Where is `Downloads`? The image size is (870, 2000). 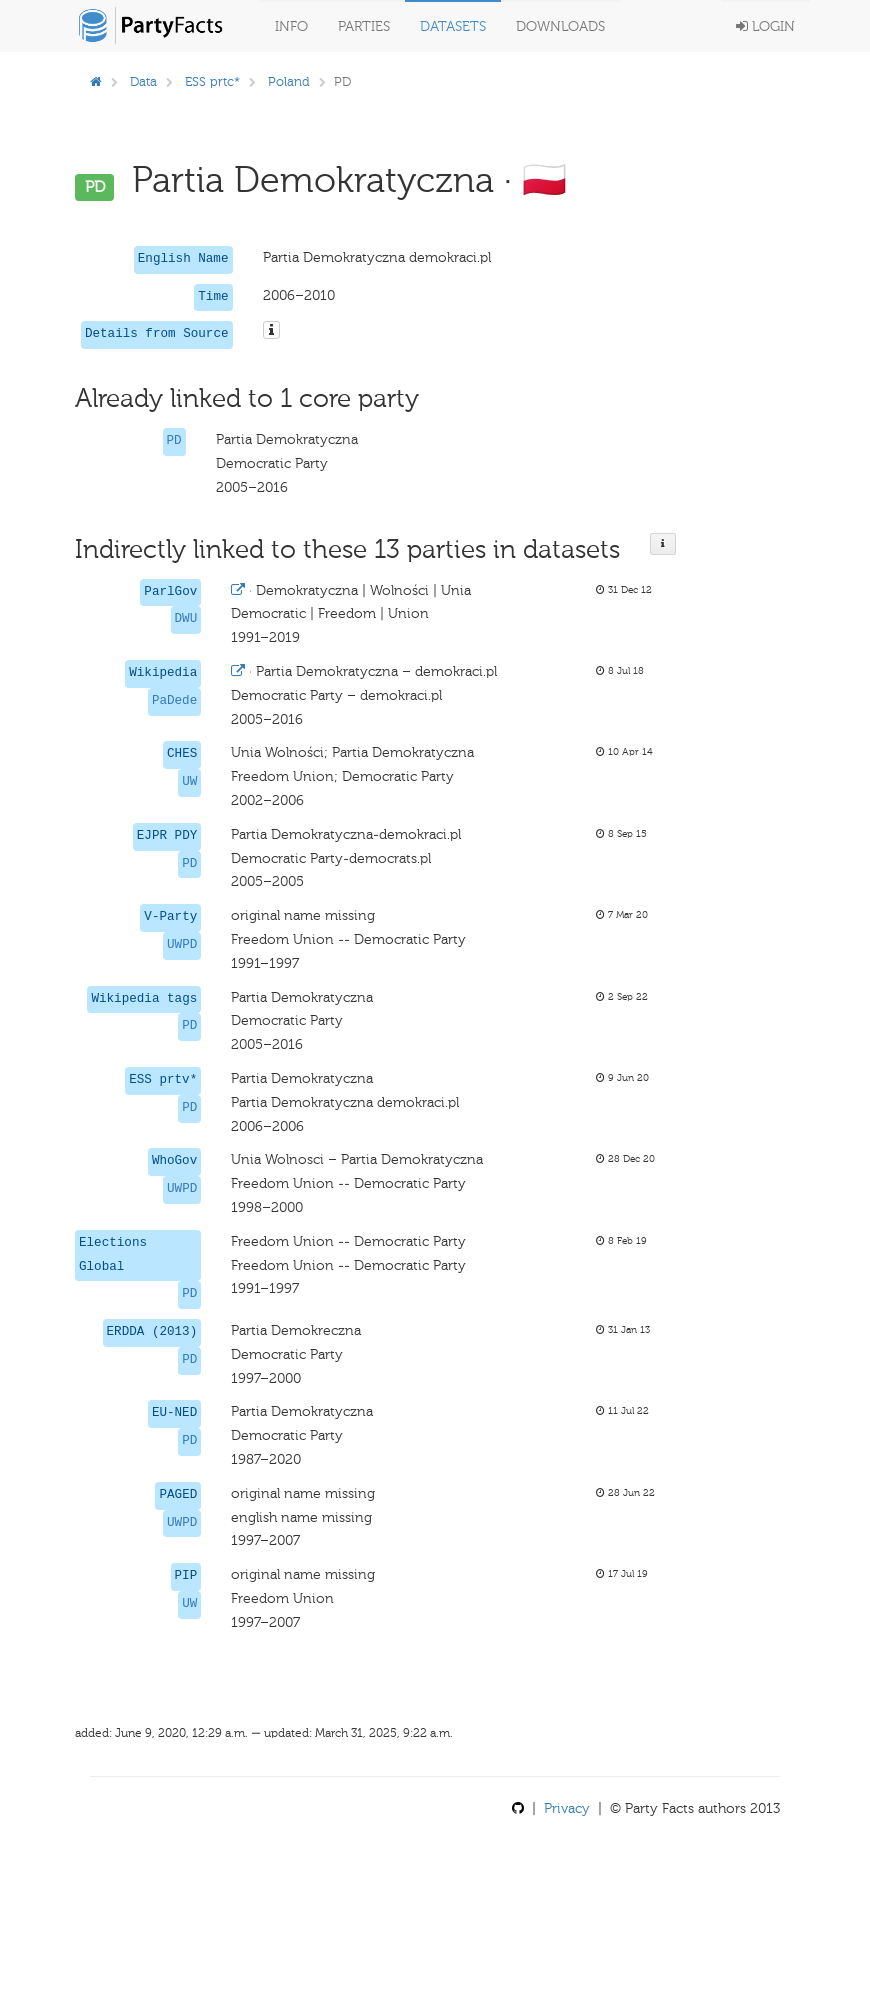
Downloads is located at coordinates (560, 26).